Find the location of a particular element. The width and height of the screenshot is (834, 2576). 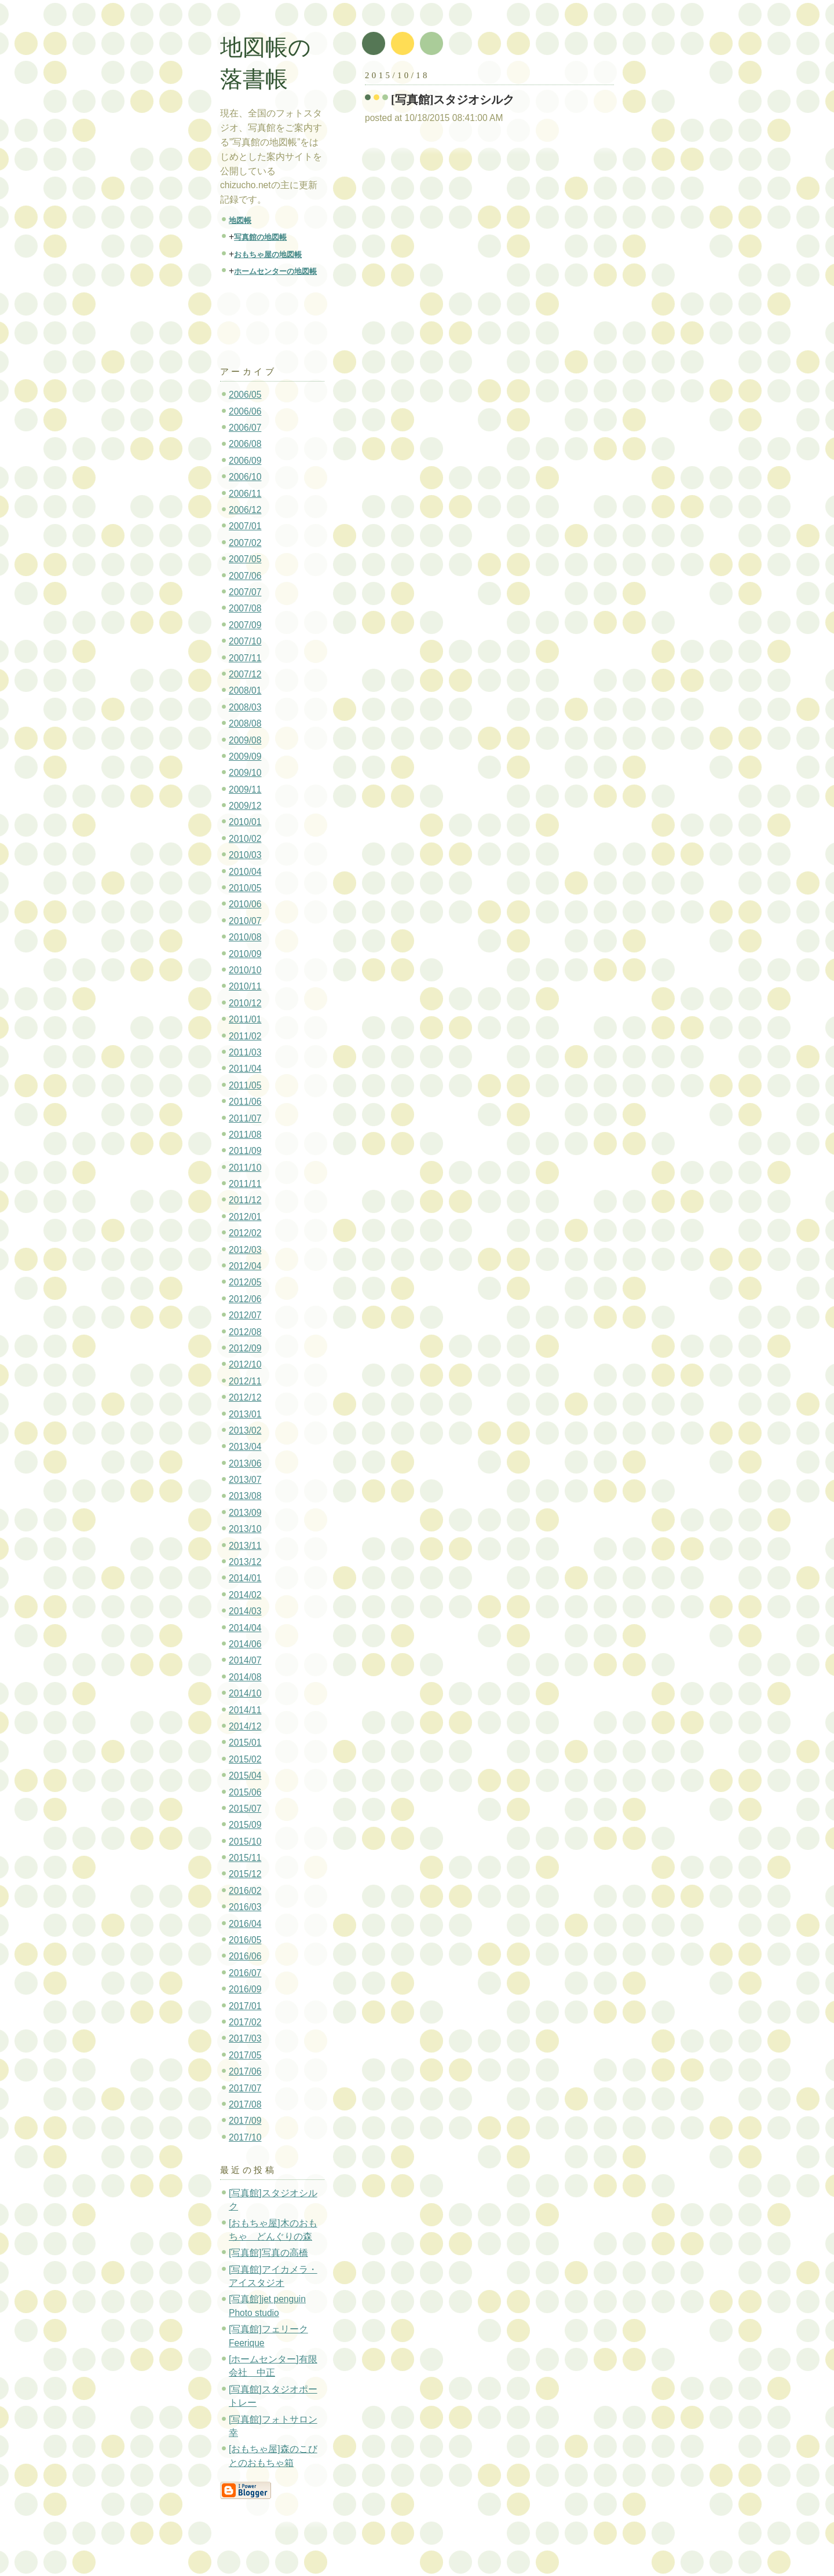

2011/06 is located at coordinates (245, 1101).